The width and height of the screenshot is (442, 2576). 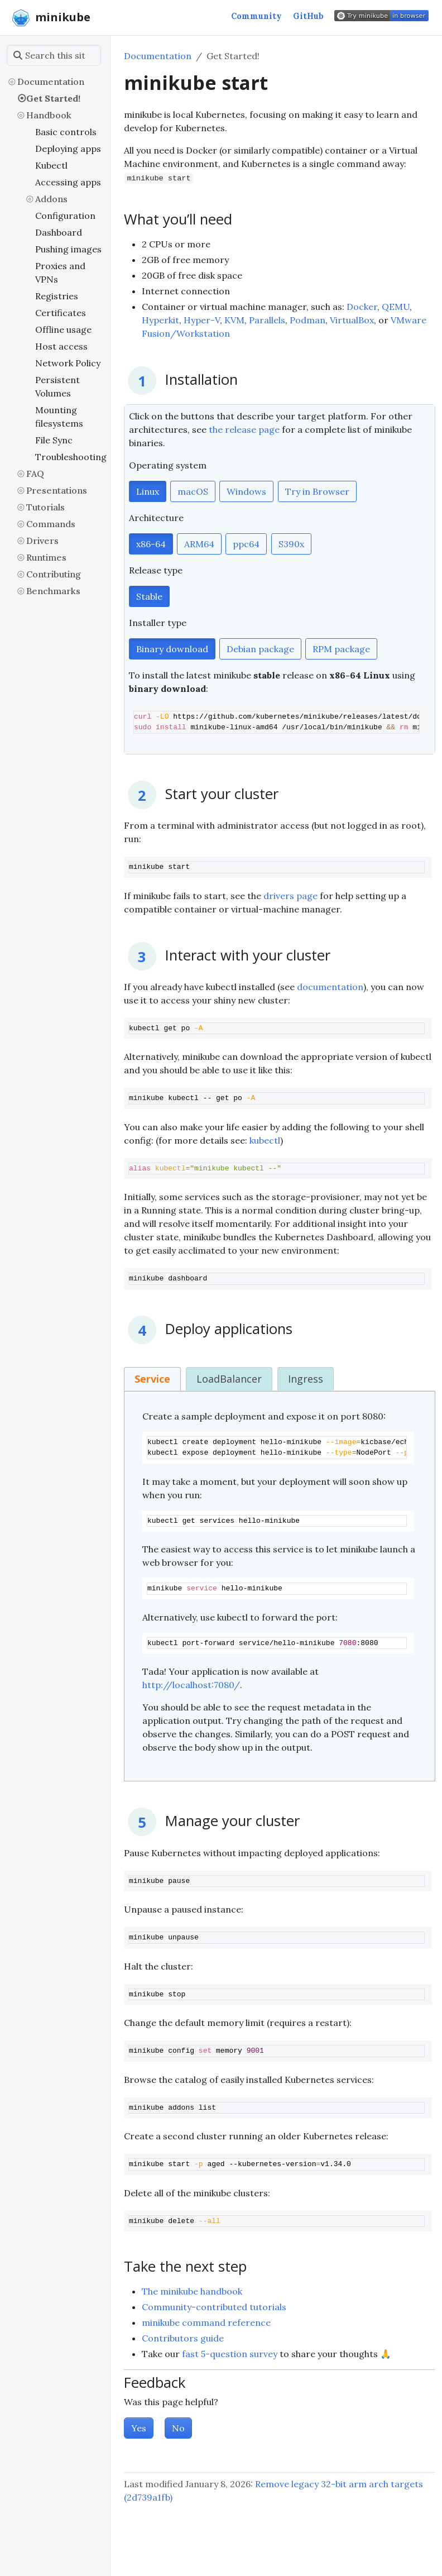 What do you see at coordinates (152, 1378) in the screenshot?
I see `Service` at bounding box center [152, 1378].